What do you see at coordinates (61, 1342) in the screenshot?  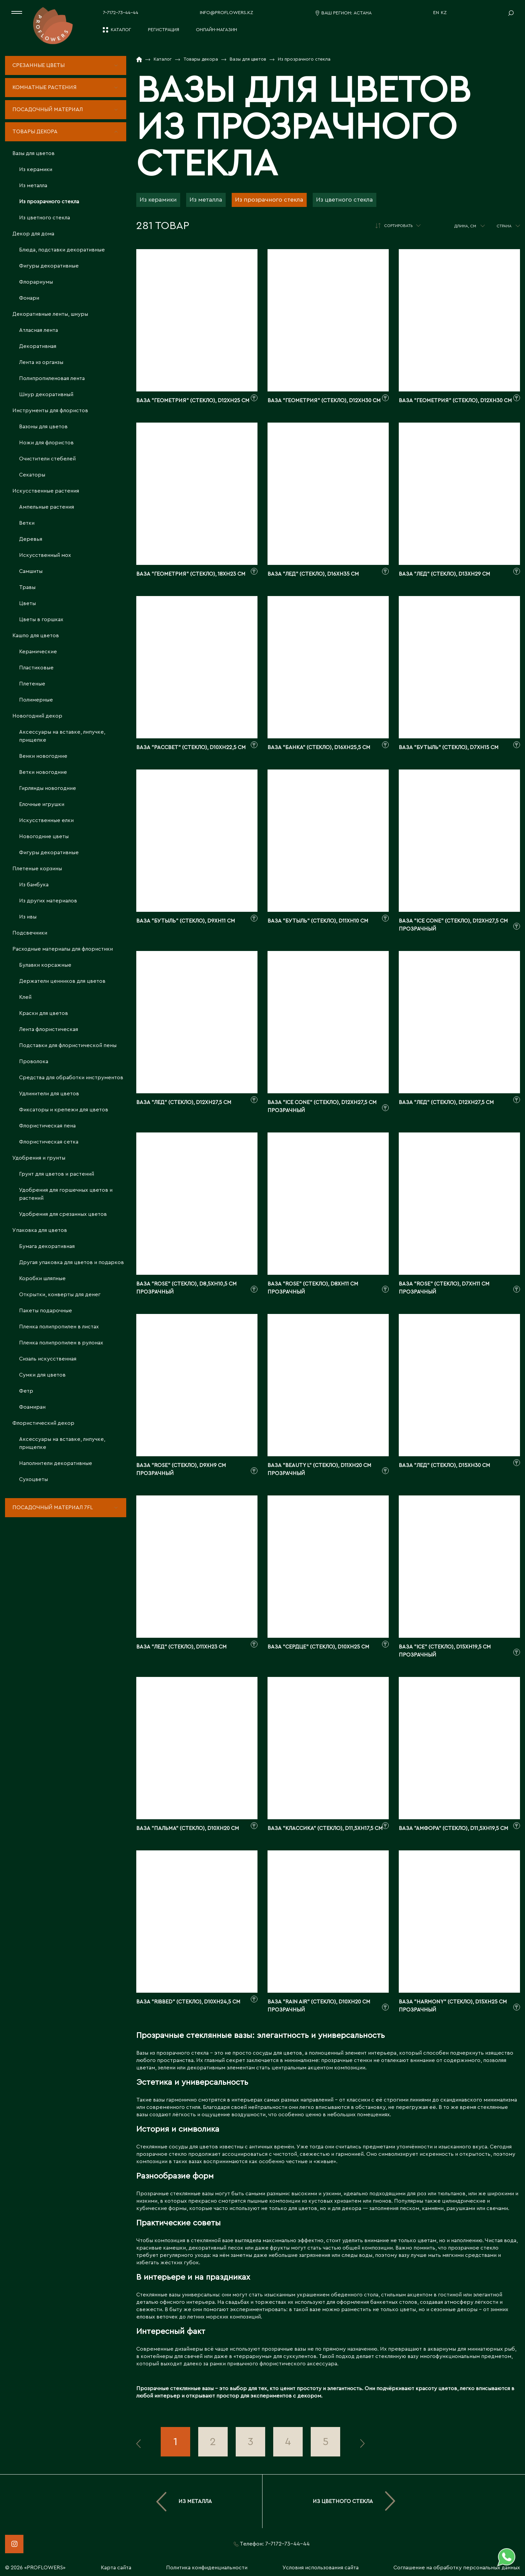 I see `Пленка полипропилен в рулонах` at bounding box center [61, 1342].